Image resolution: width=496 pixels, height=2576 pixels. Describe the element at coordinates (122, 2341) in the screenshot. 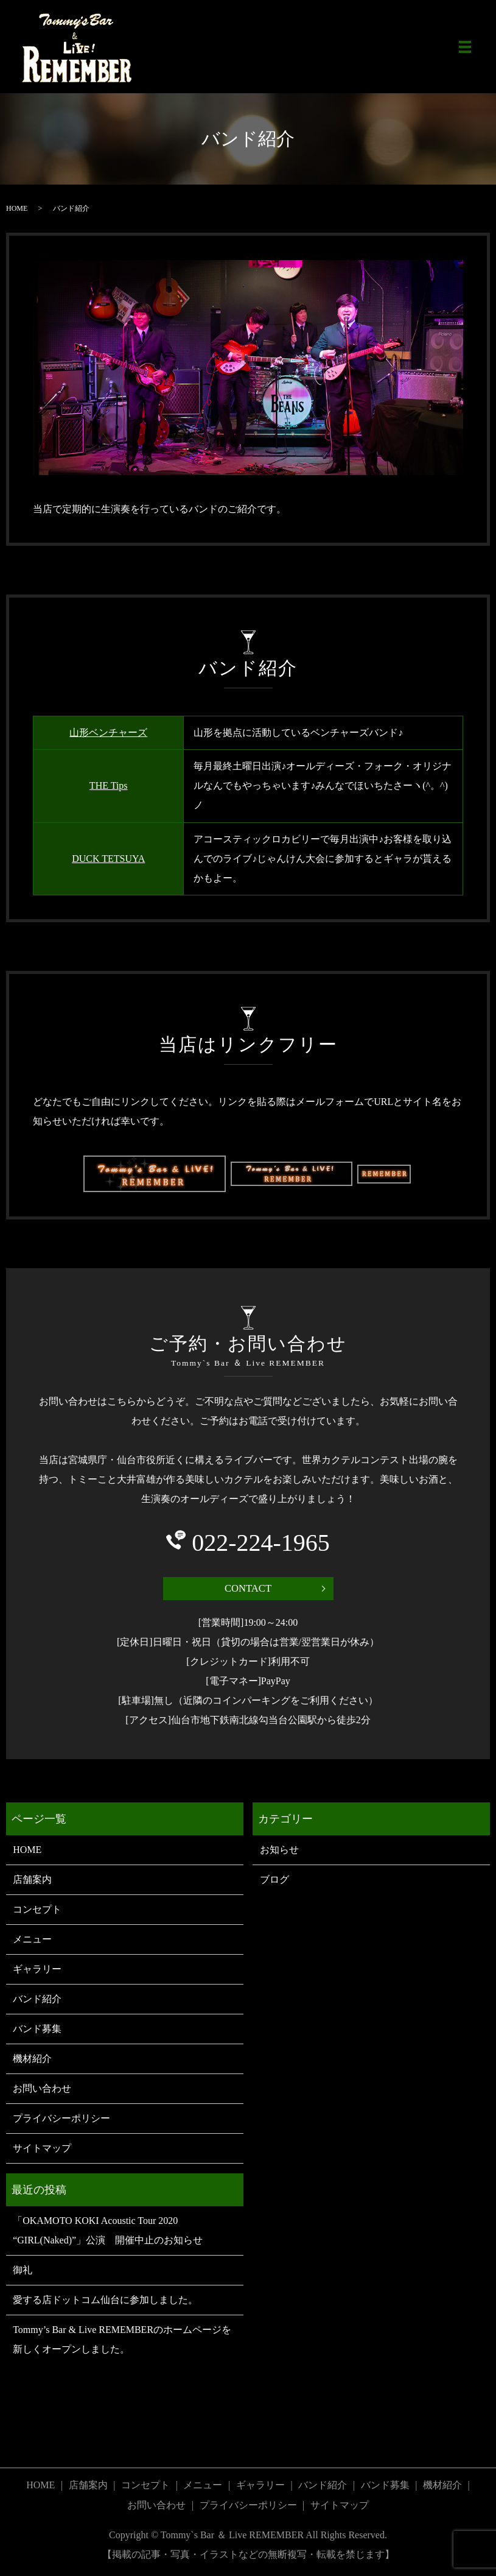

I see `Tommy’s Bar & Live REMEMBERのホームページを新しくオープンしました。` at that location.